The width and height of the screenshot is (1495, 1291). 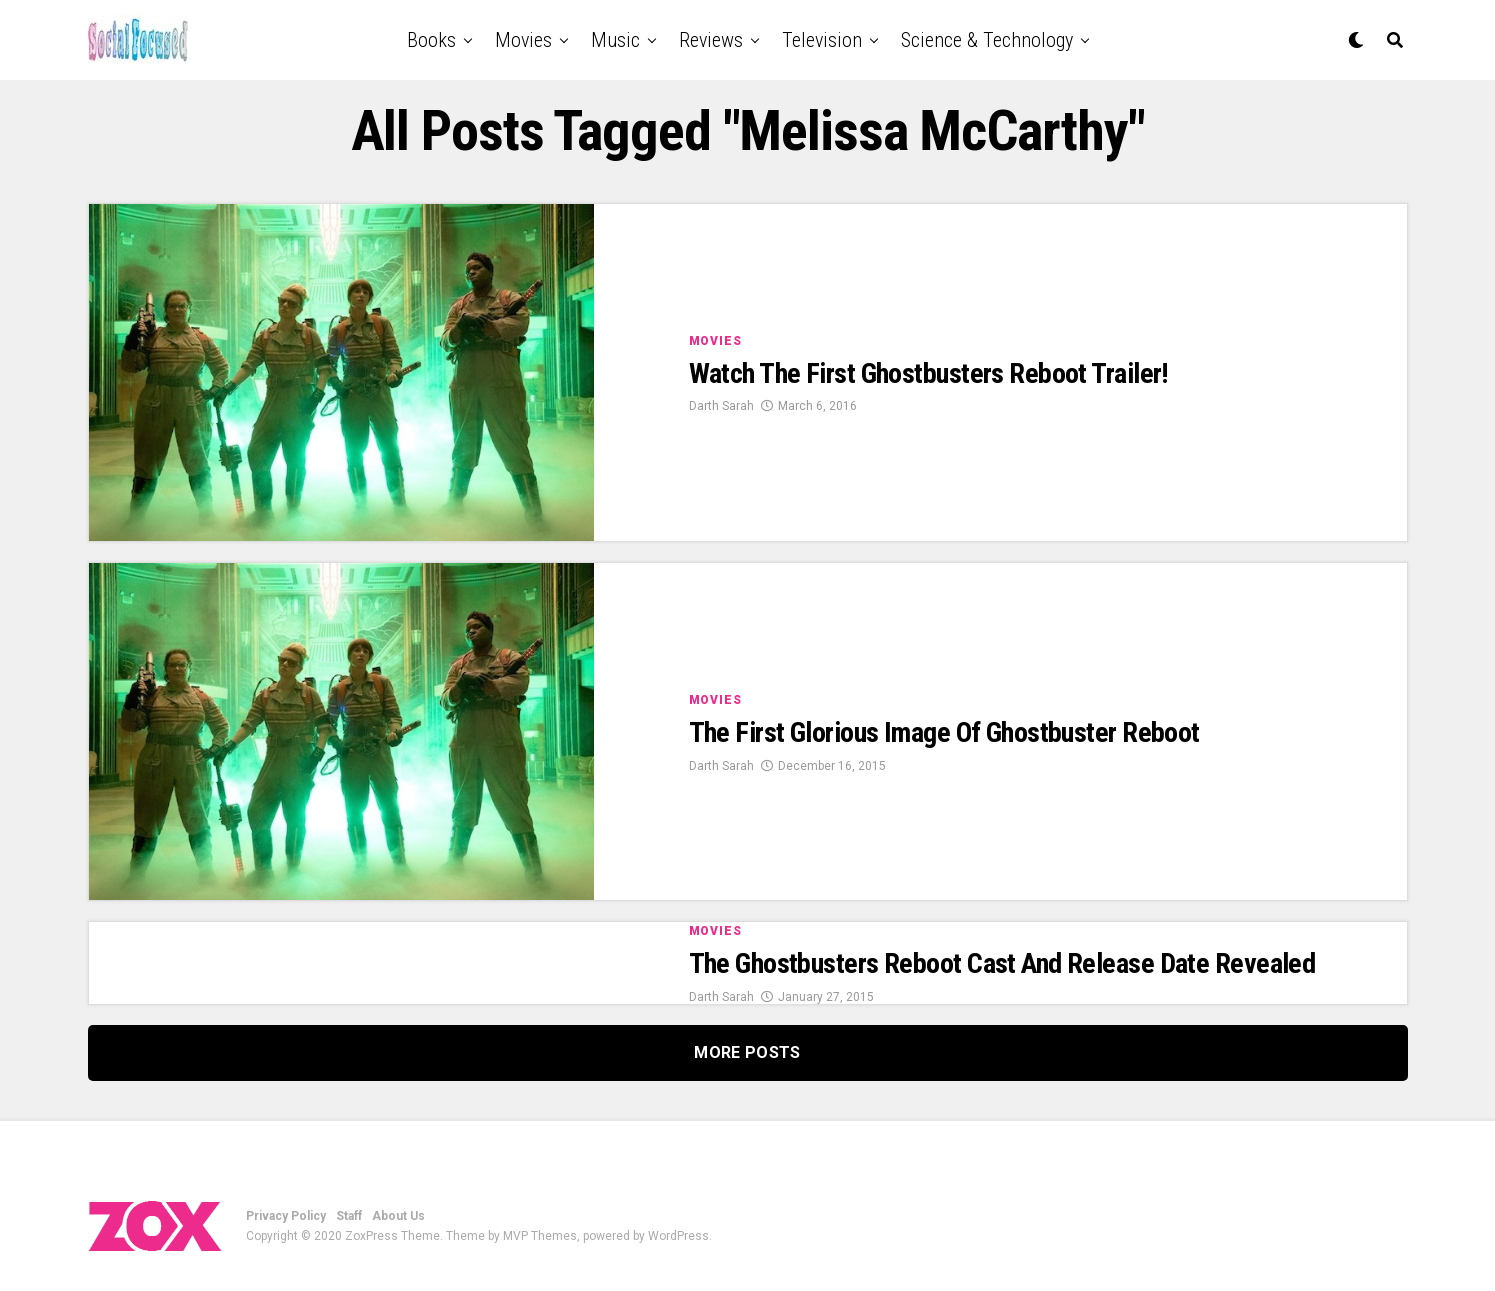 I want to click on Staff, so click(x=349, y=1216).